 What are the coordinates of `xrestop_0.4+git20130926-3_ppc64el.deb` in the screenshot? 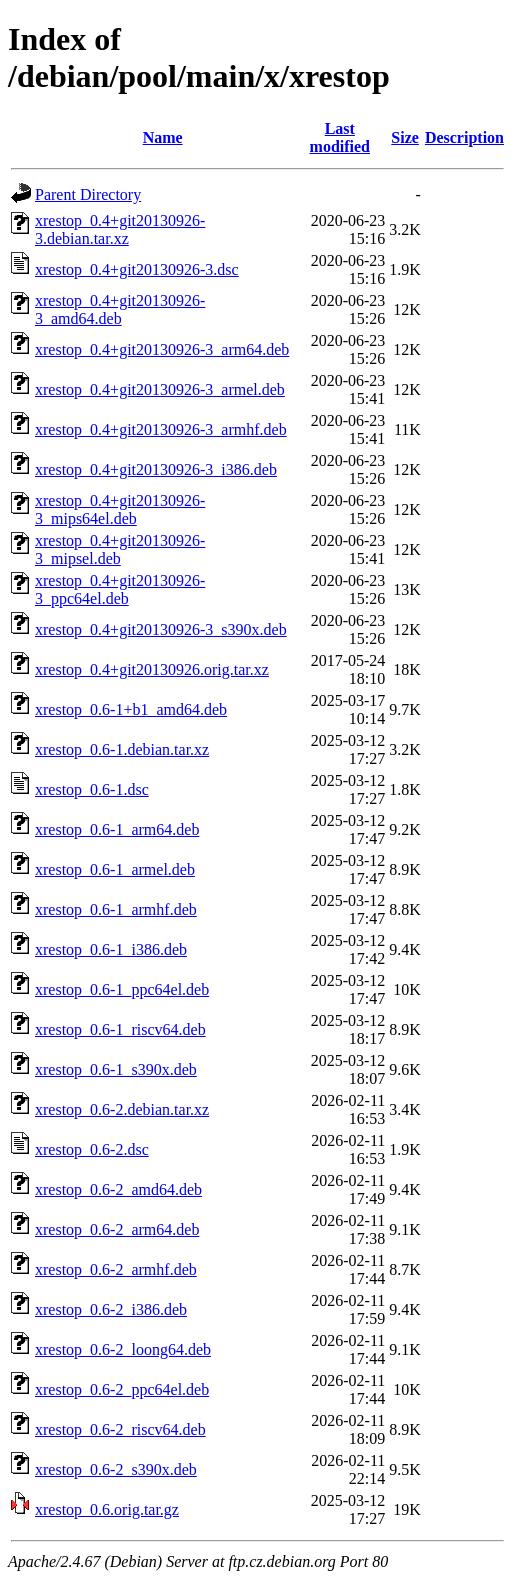 It's located at (120, 589).